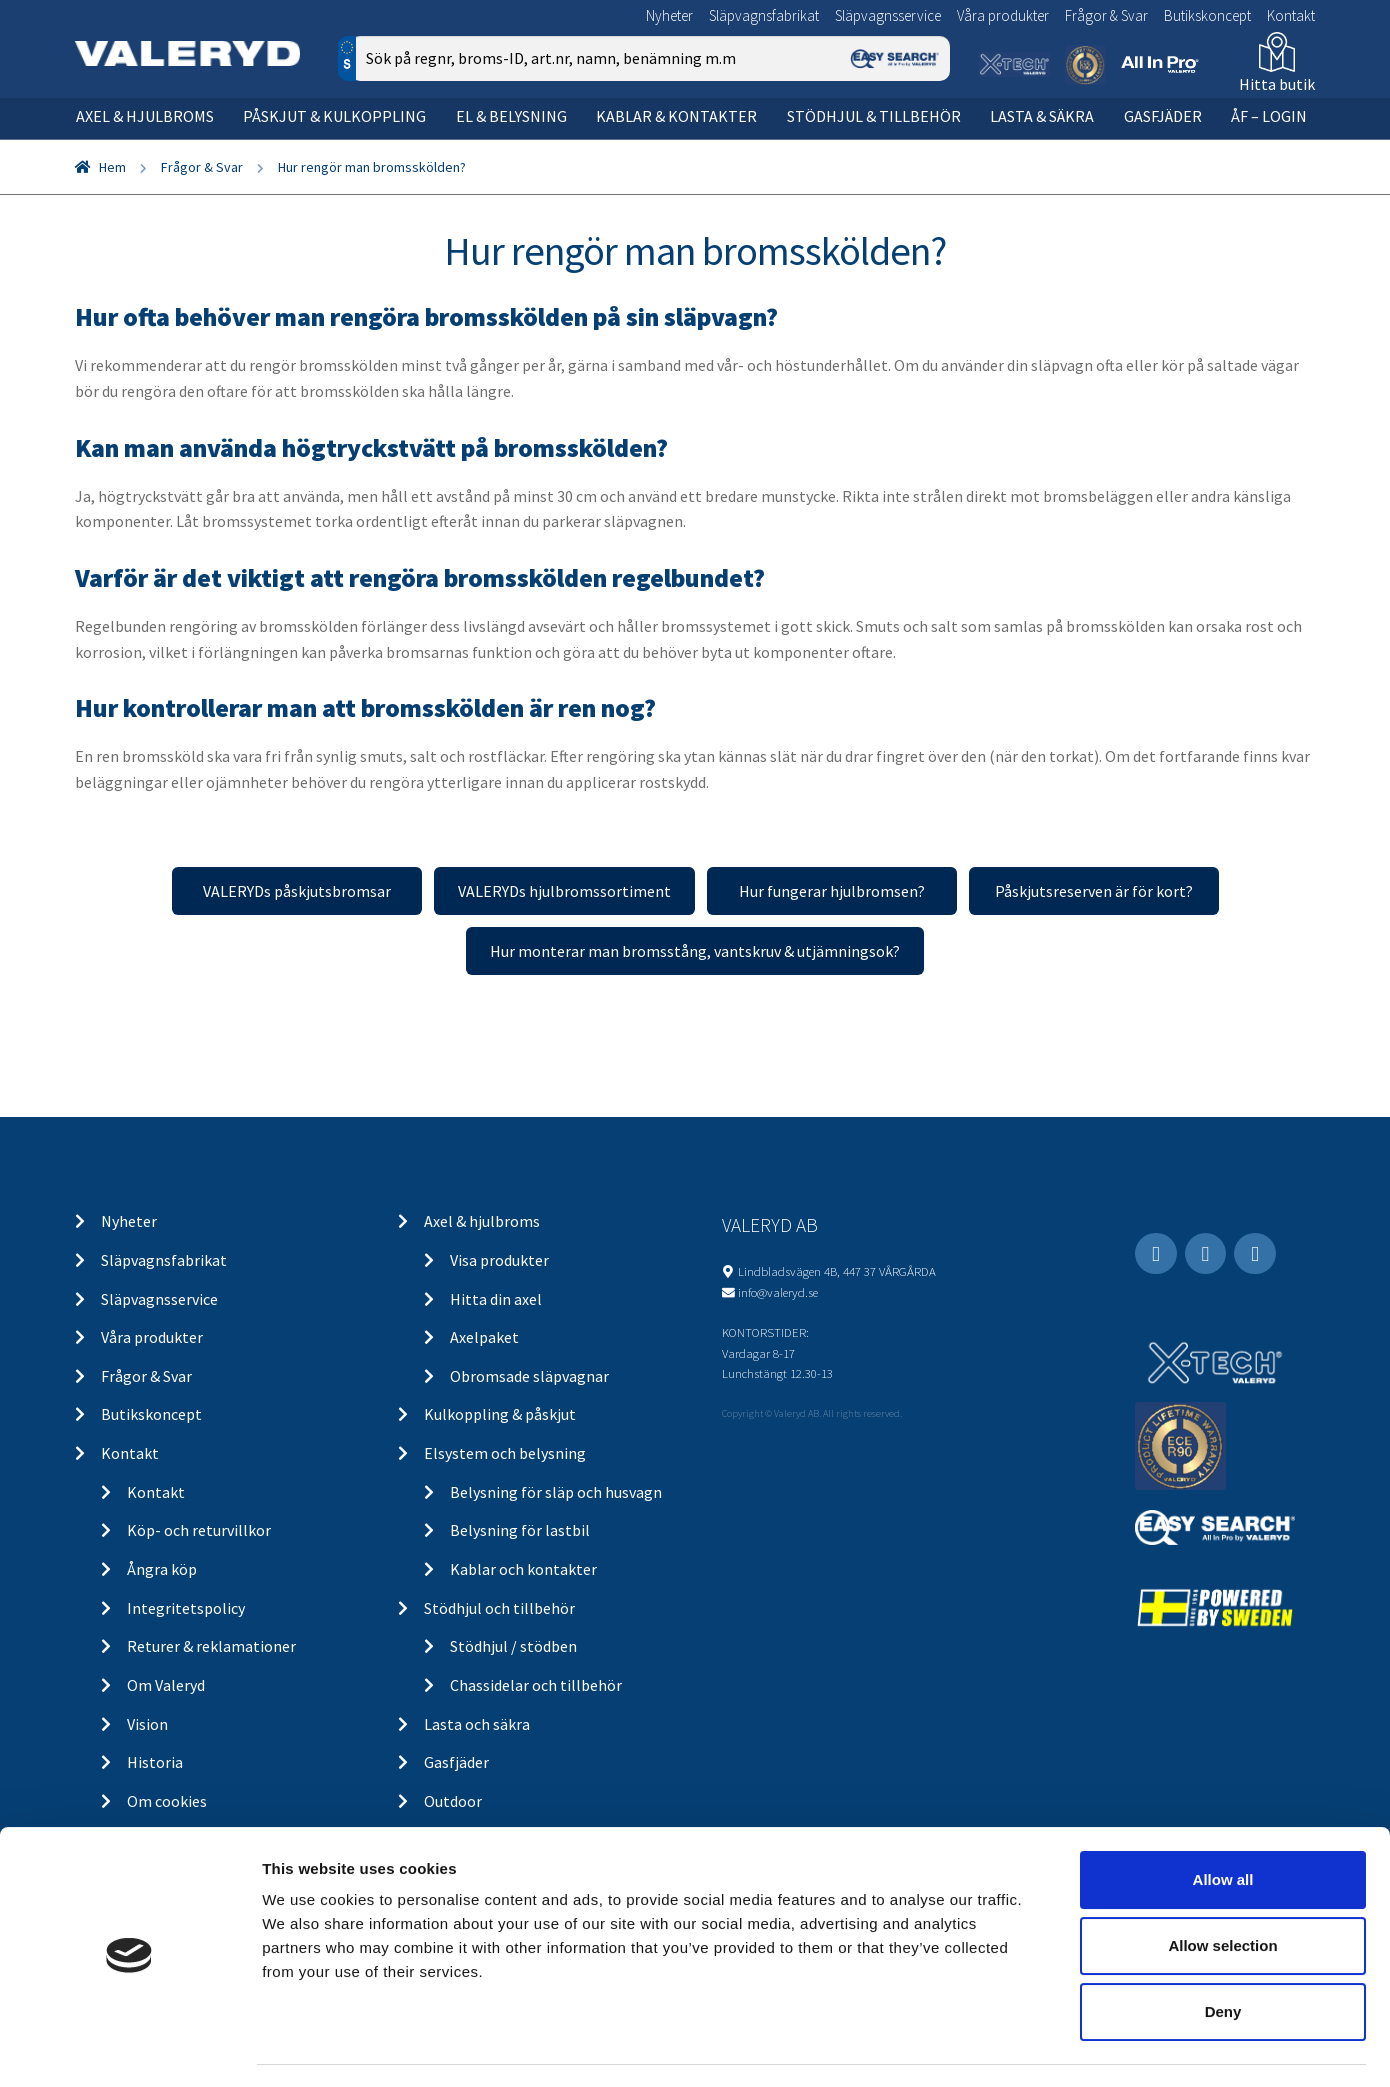  I want to click on Släpvagnsfabrikat, so click(764, 15).